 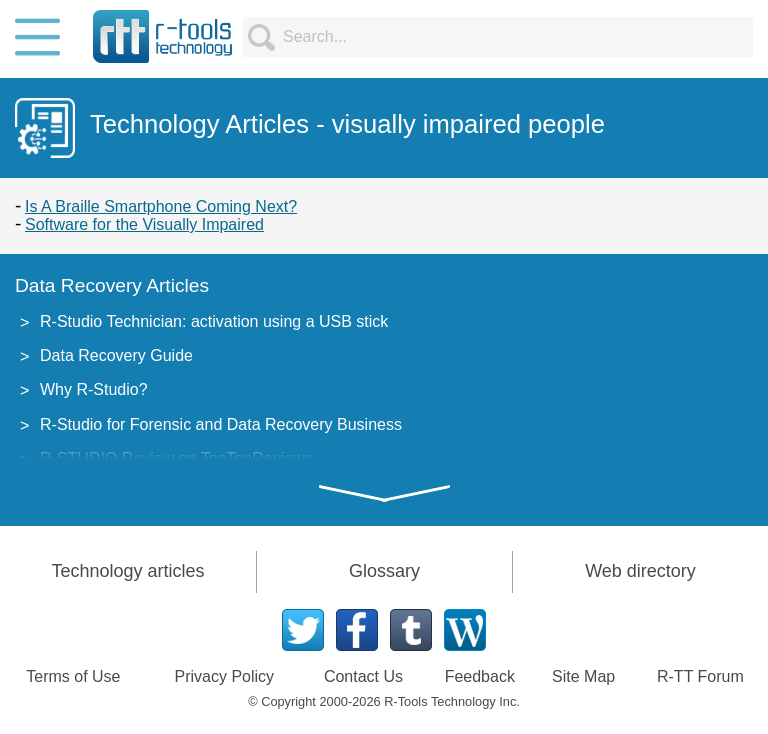 What do you see at coordinates (176, 458) in the screenshot?
I see `R-STUDIO Review on TopTenReviews` at bounding box center [176, 458].